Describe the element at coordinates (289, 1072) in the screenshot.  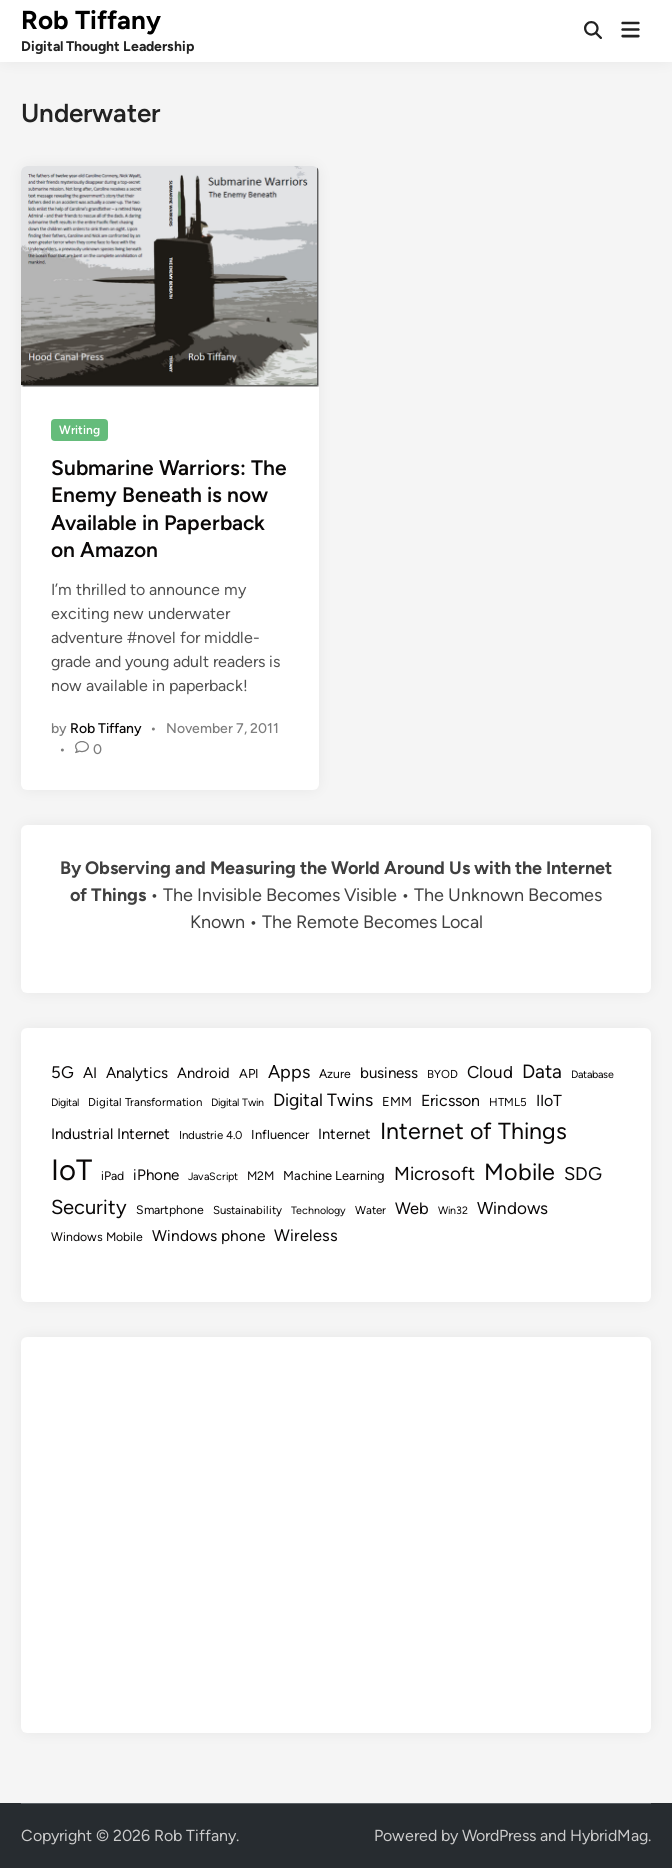
I see `Apps [Apps (22 items)]` at that location.